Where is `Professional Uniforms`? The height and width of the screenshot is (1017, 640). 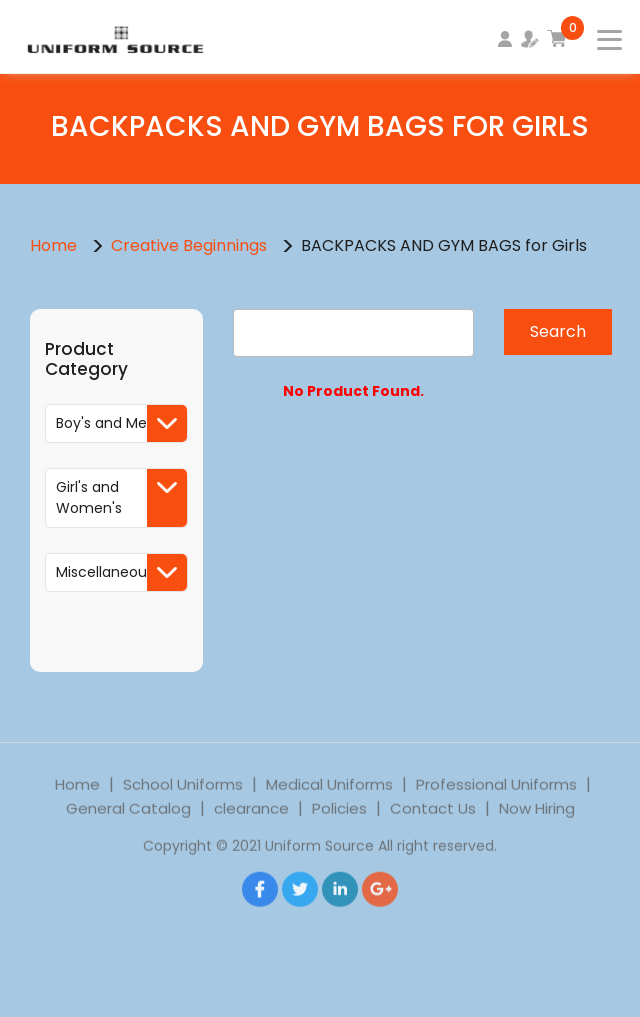 Professional Uniforms is located at coordinates (496, 799).